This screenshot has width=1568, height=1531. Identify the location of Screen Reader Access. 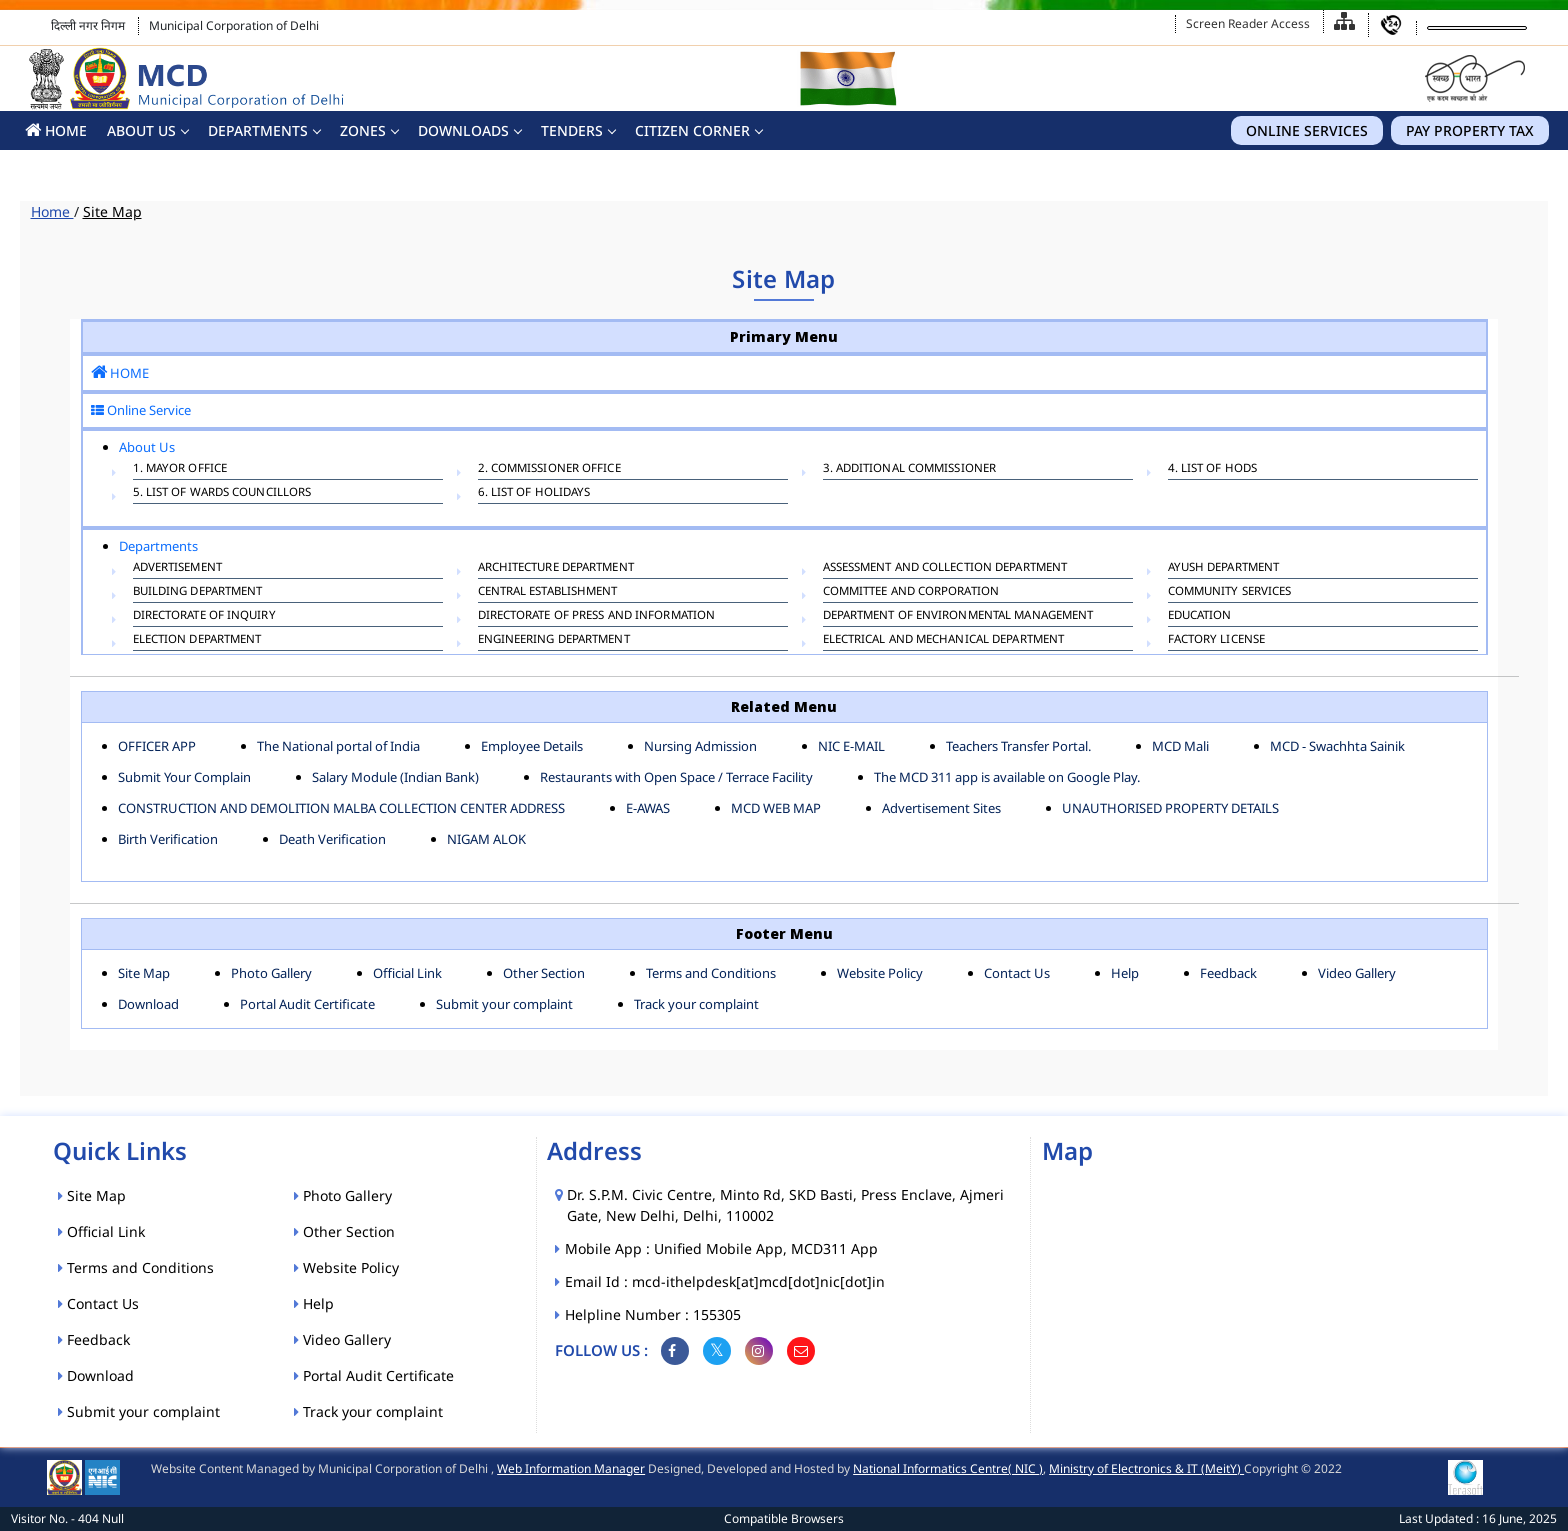
(1248, 23).